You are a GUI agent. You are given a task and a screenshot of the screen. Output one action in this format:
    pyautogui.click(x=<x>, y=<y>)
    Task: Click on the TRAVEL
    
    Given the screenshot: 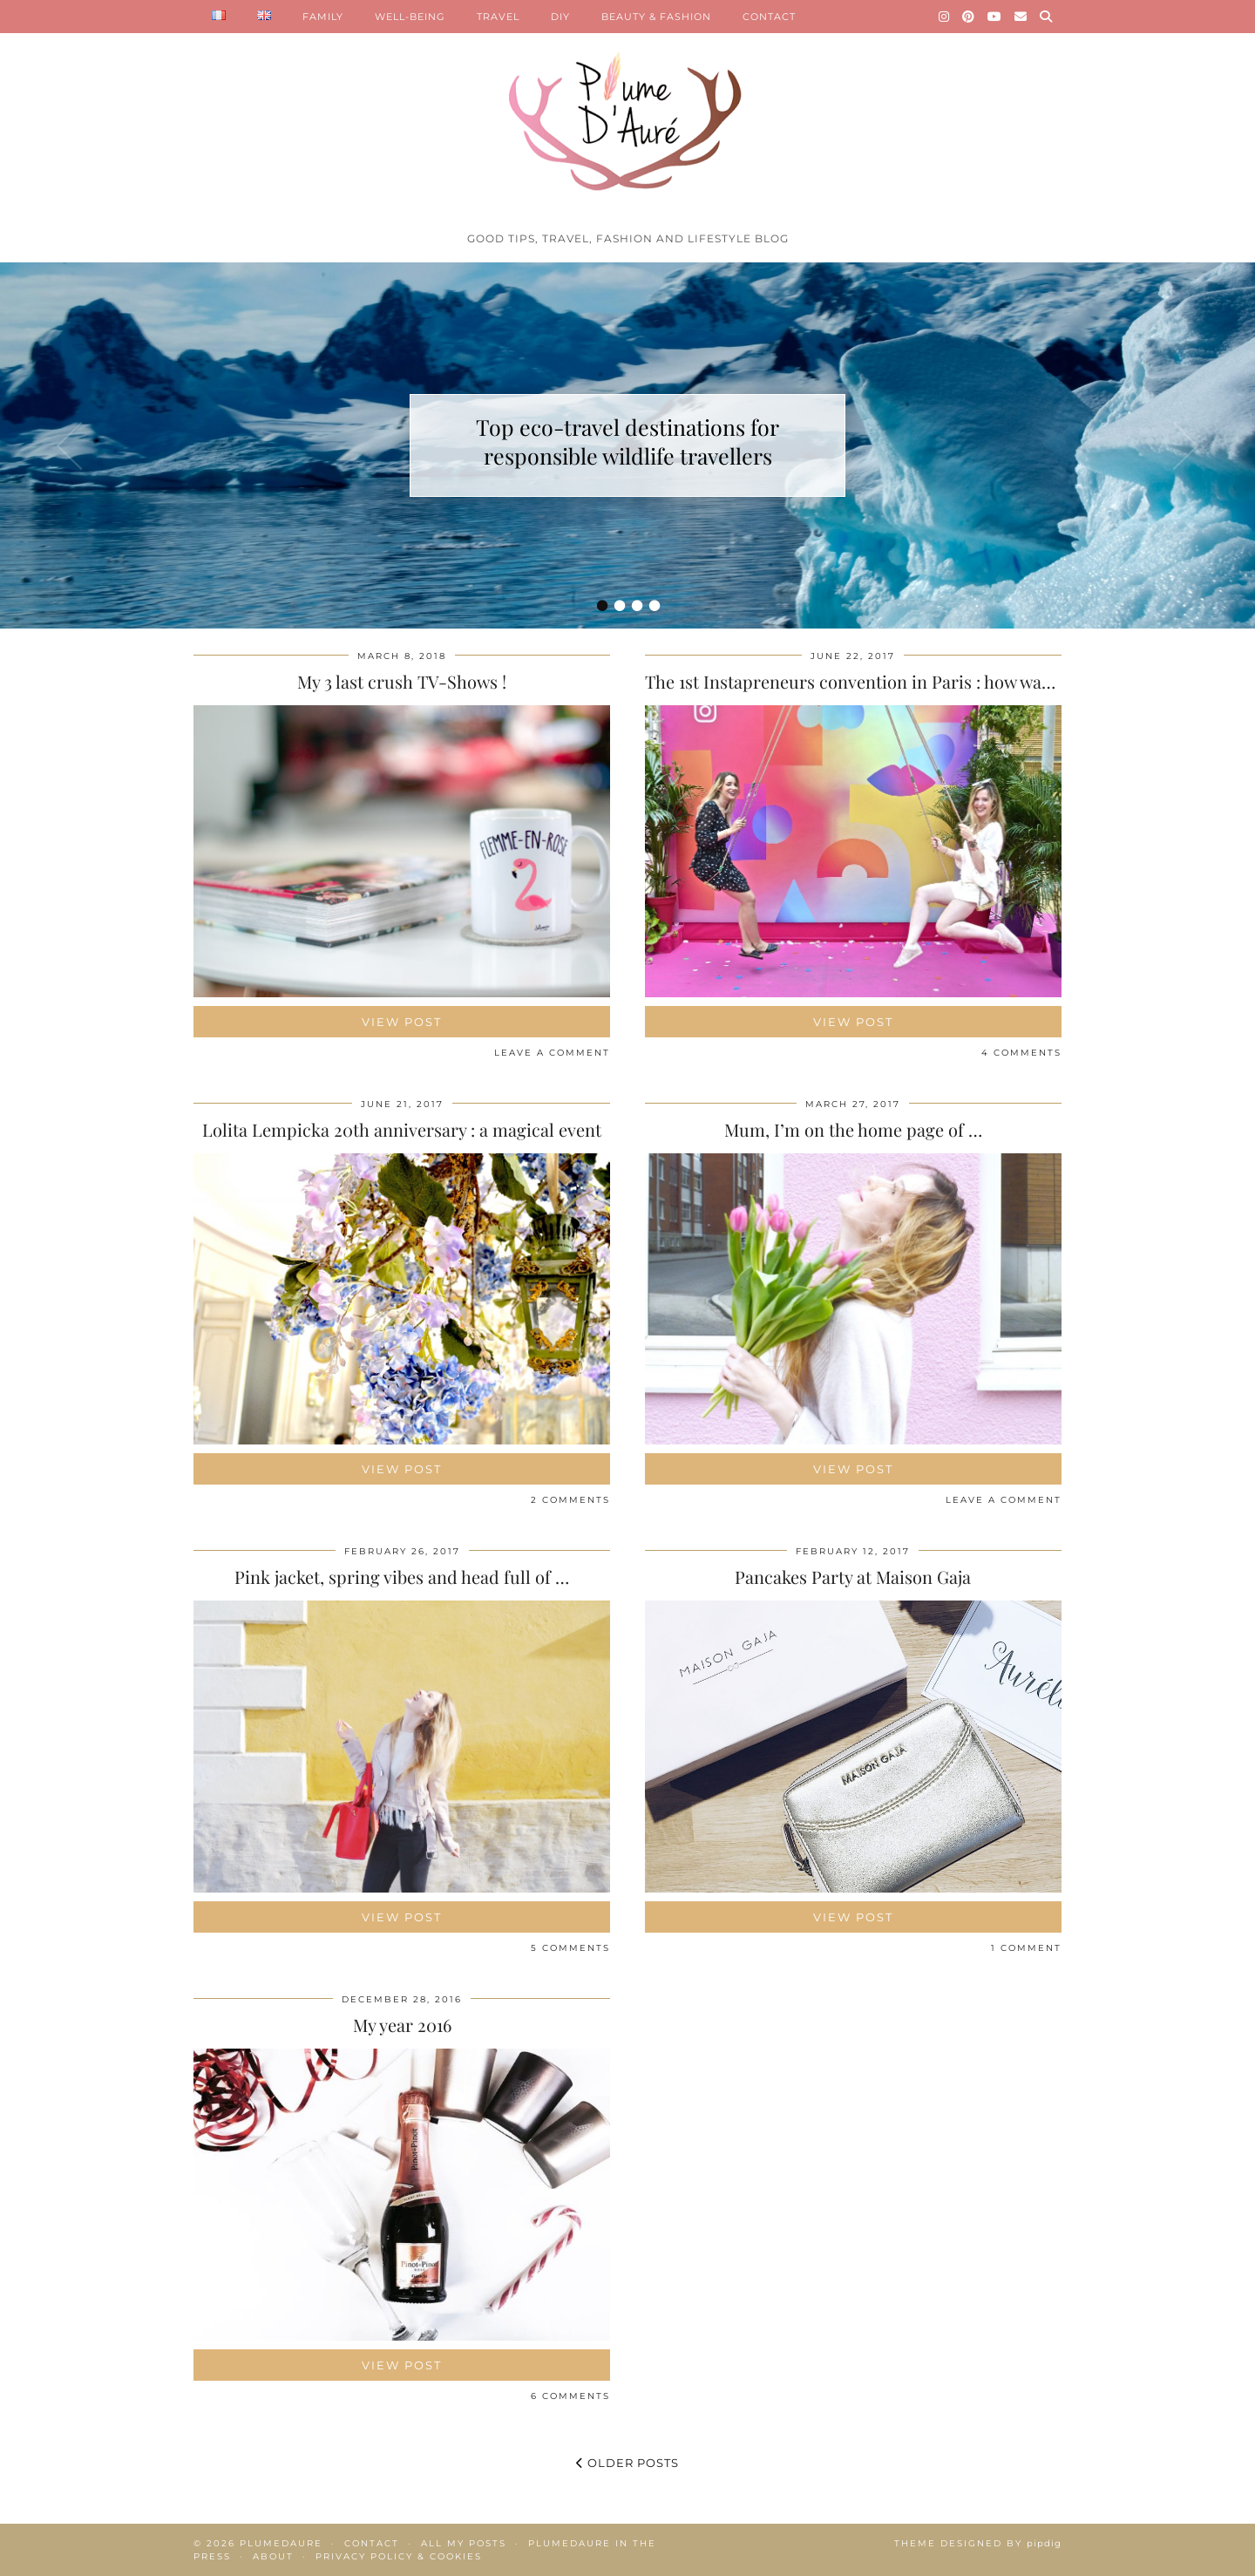 What is the action you would take?
    pyautogui.click(x=498, y=16)
    